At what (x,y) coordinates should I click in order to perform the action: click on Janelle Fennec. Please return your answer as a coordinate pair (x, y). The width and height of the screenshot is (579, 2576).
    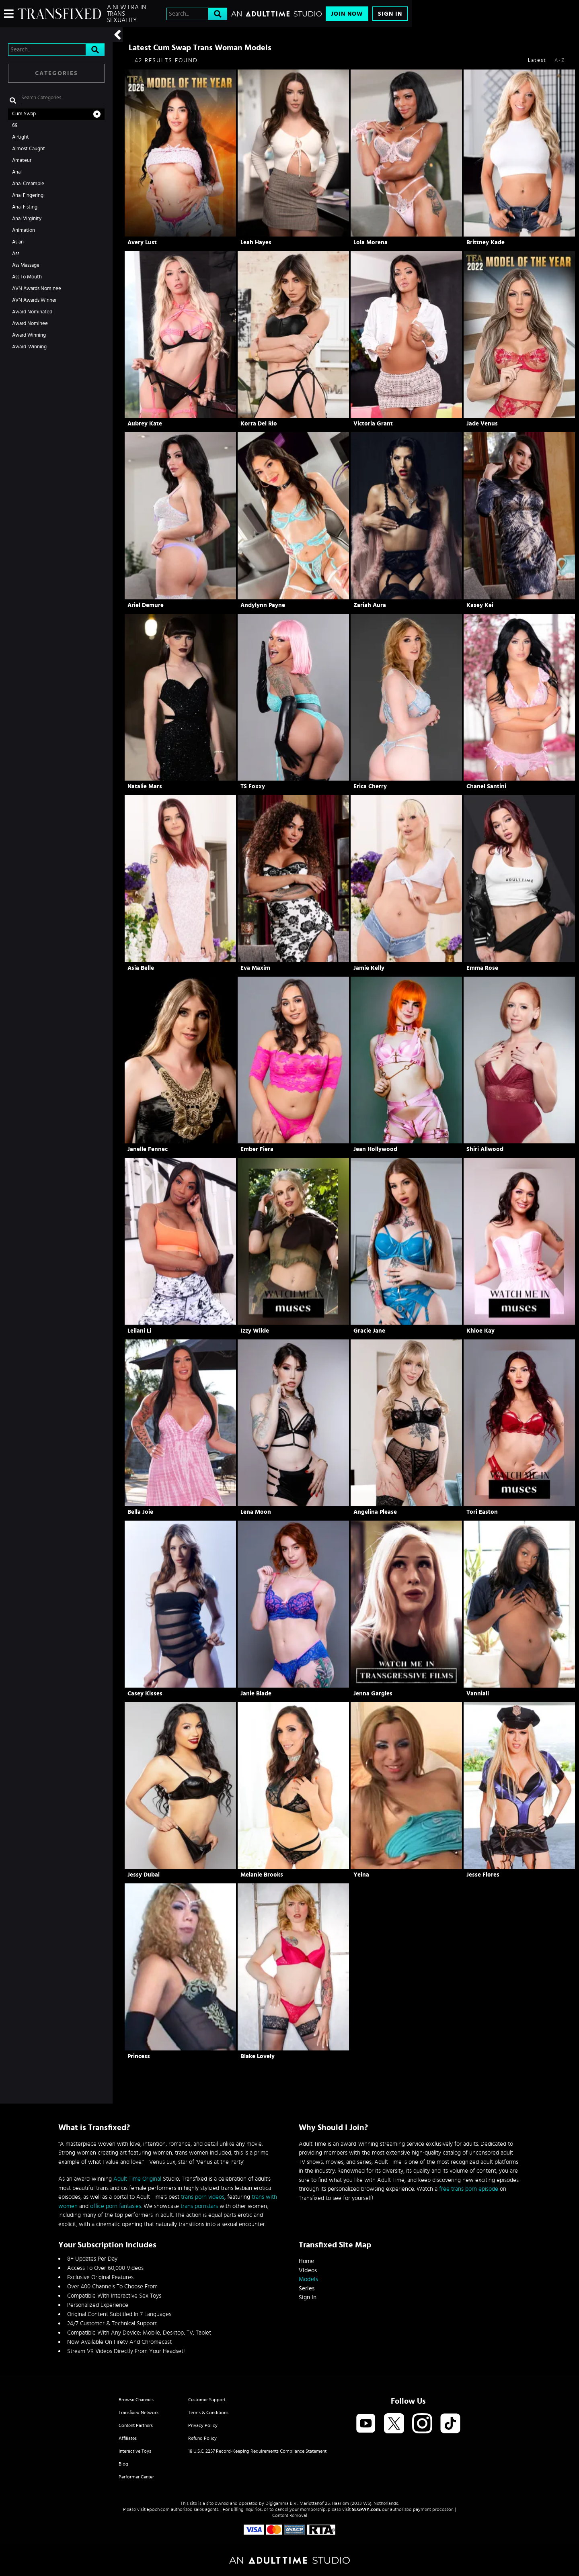
    Looking at the image, I should click on (147, 1149).